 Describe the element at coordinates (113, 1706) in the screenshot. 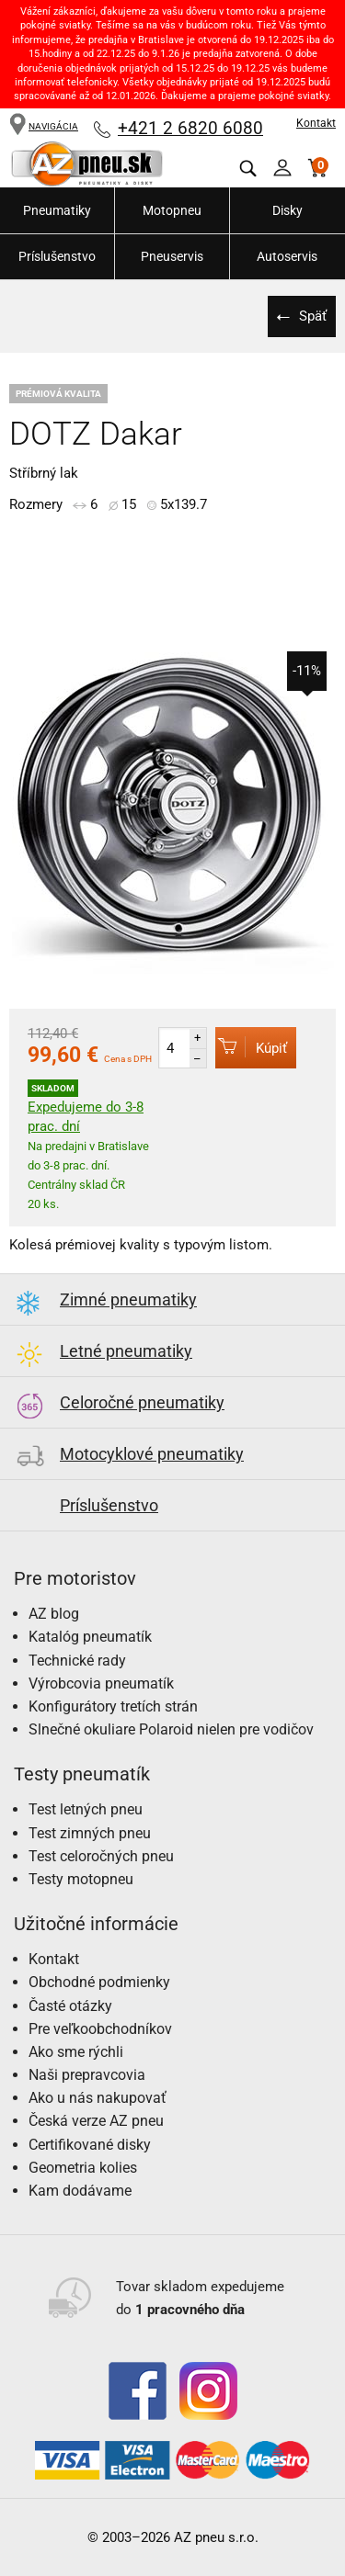

I see `Konfigurátory tretích strán` at that location.